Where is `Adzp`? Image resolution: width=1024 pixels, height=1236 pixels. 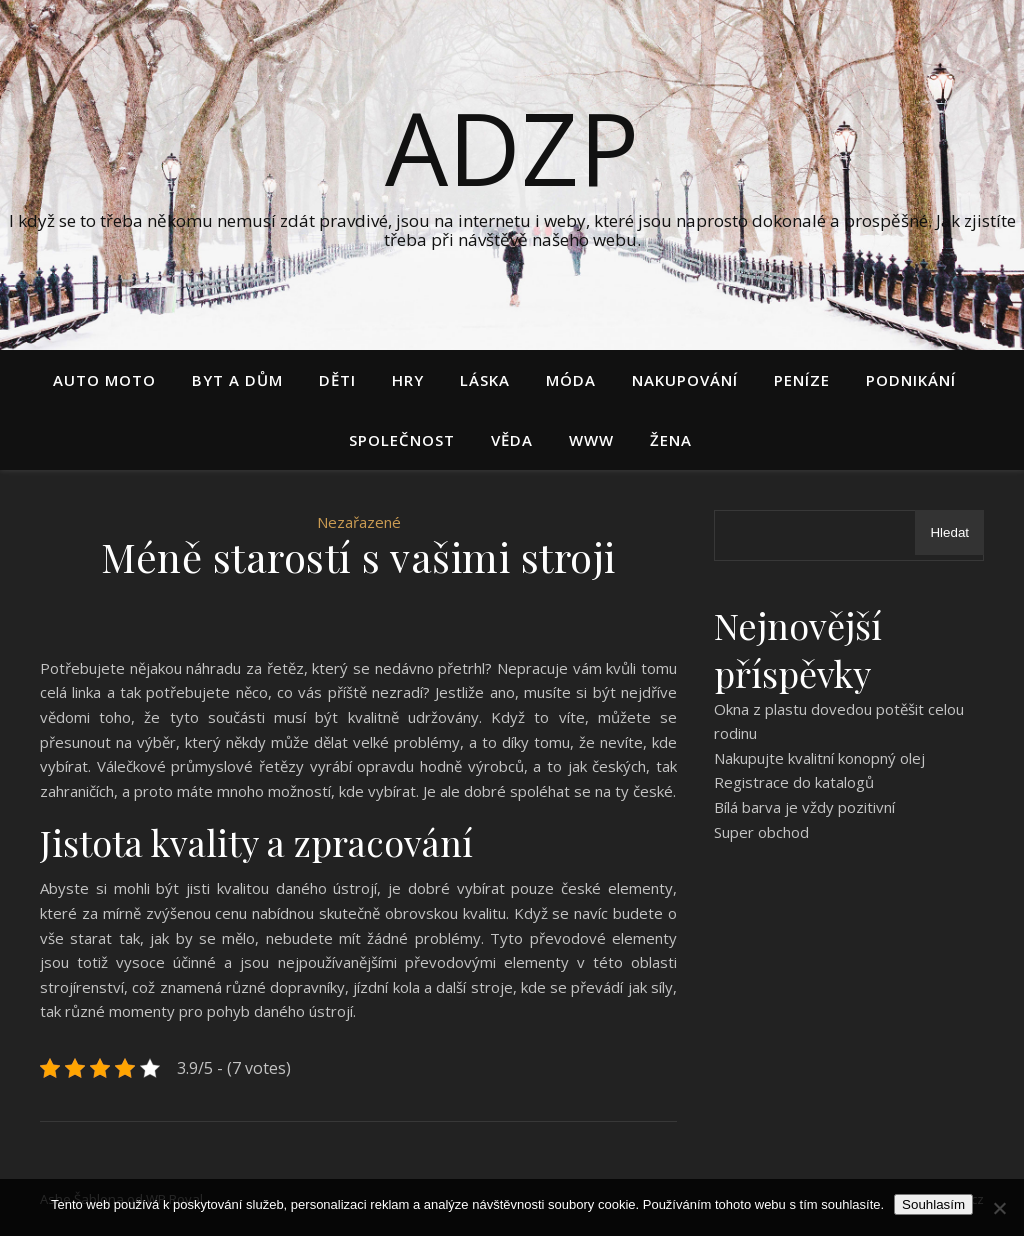 Adzp is located at coordinates (512, 147).